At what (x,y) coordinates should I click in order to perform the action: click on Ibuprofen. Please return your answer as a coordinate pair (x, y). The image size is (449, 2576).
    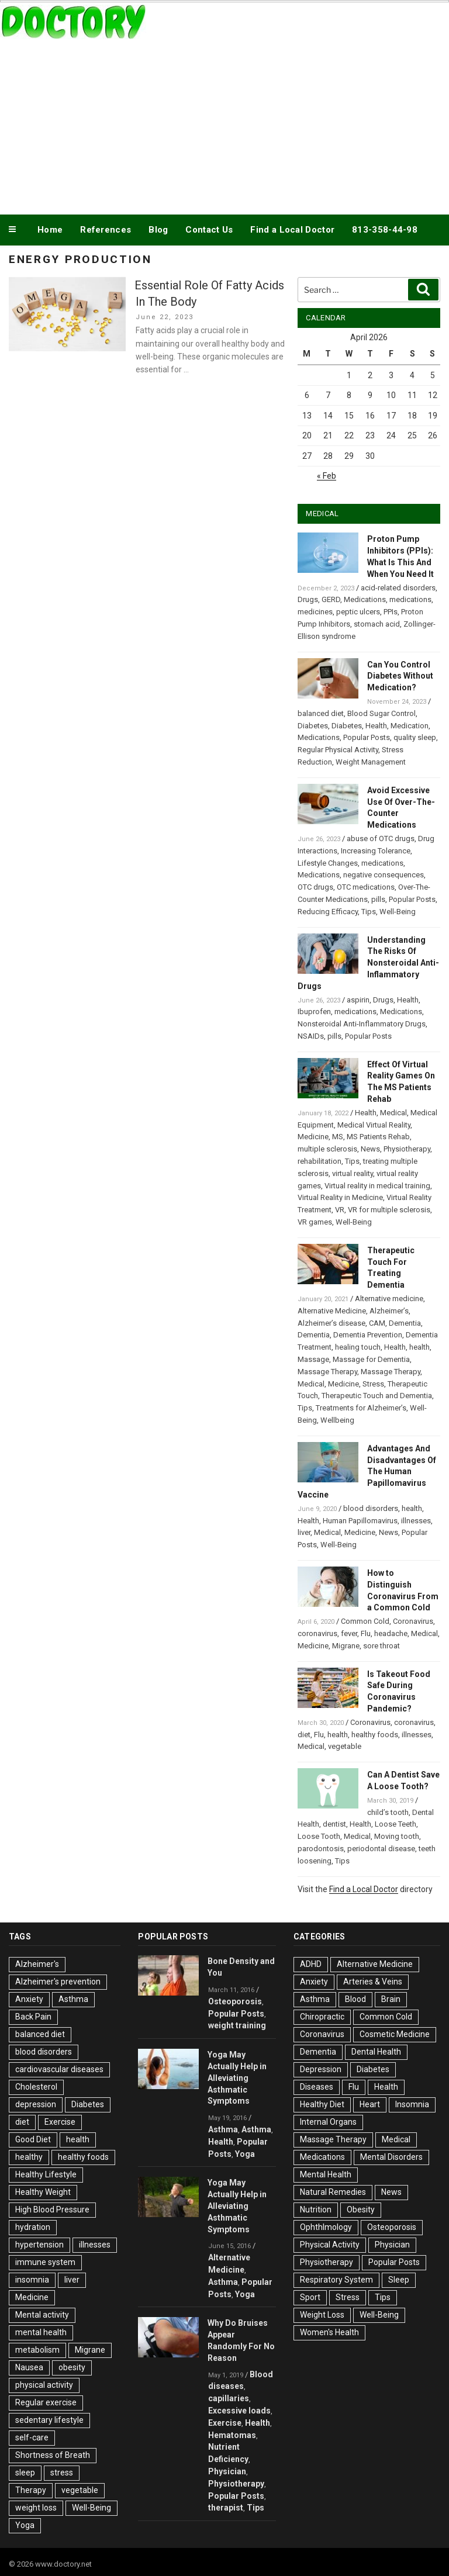
    Looking at the image, I should click on (314, 1011).